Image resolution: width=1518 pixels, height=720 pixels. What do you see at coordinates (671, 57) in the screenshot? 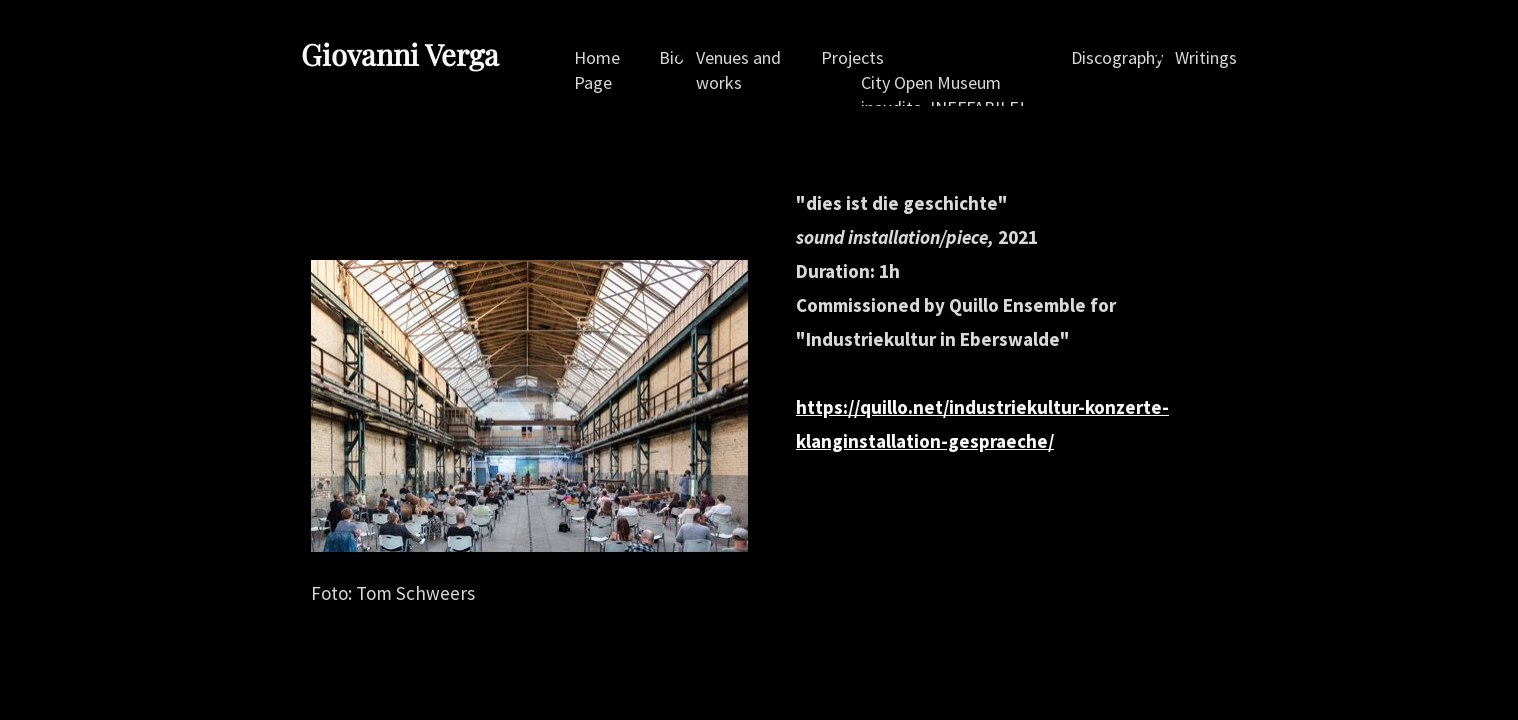
I see `Bio` at bounding box center [671, 57].